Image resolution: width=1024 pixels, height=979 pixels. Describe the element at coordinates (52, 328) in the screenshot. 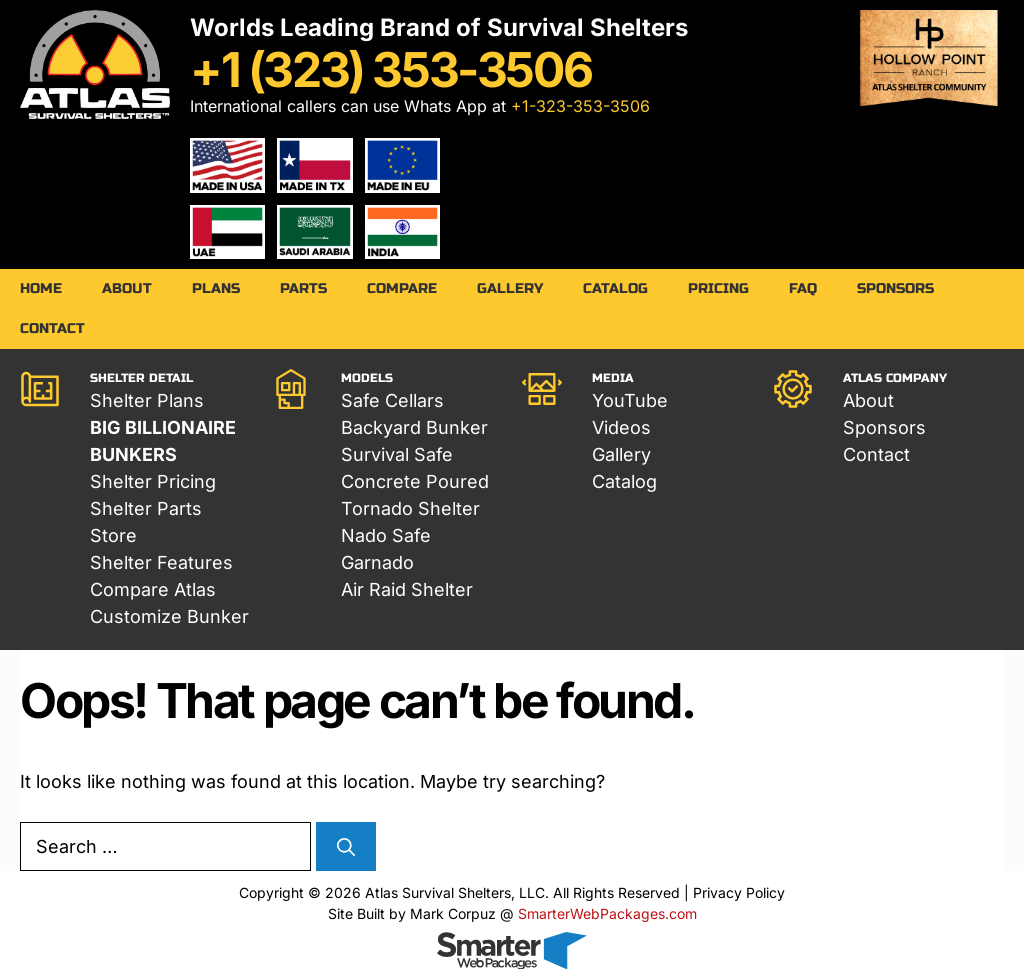

I see `Contact` at that location.